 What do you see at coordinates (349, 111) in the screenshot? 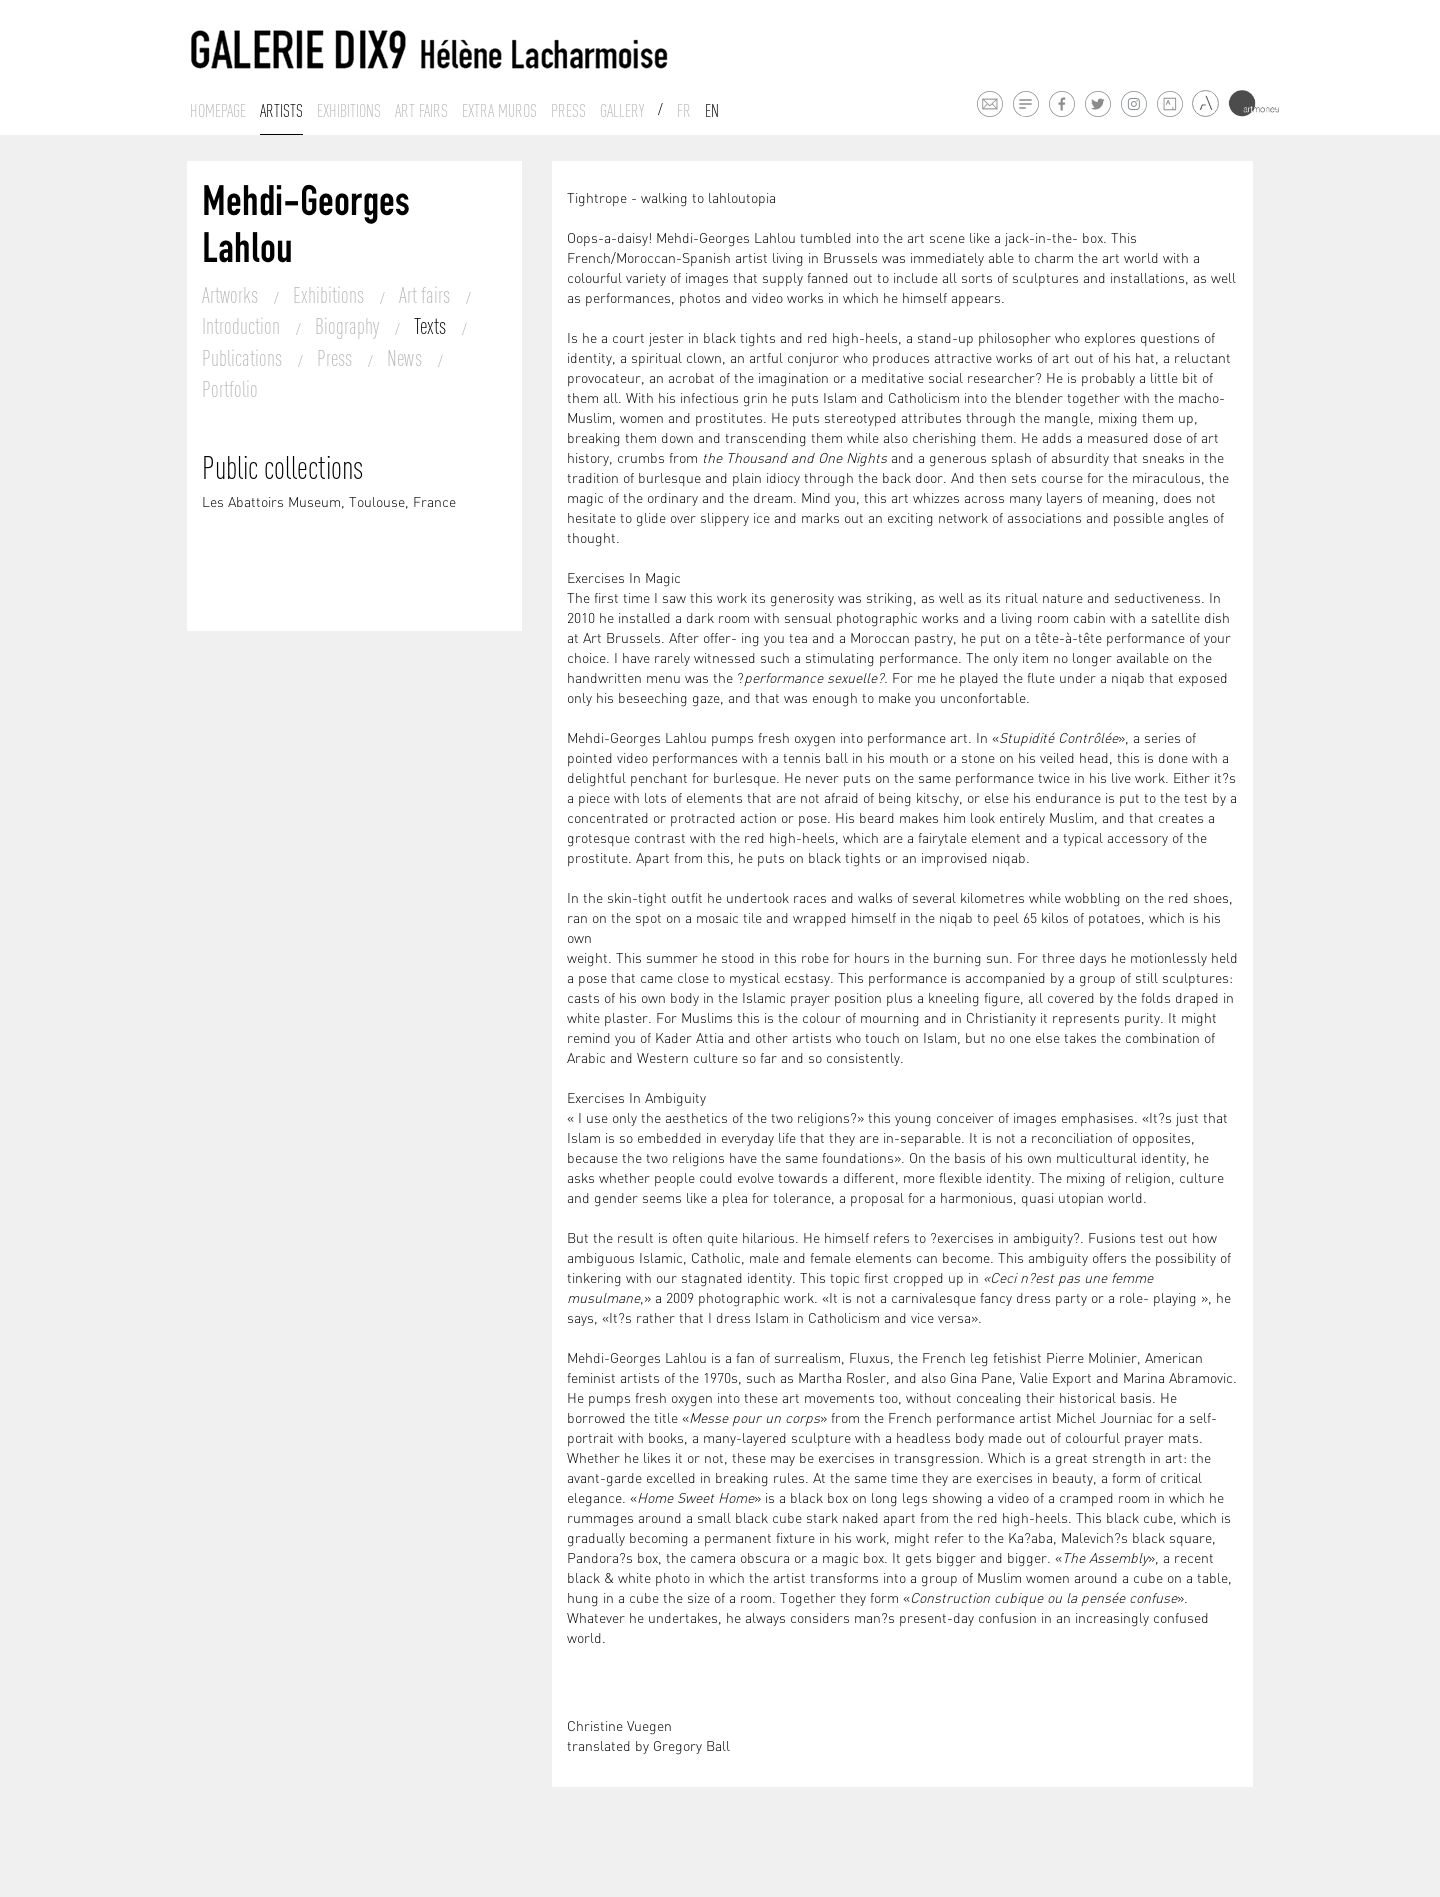
I see `Exhibitions` at bounding box center [349, 111].